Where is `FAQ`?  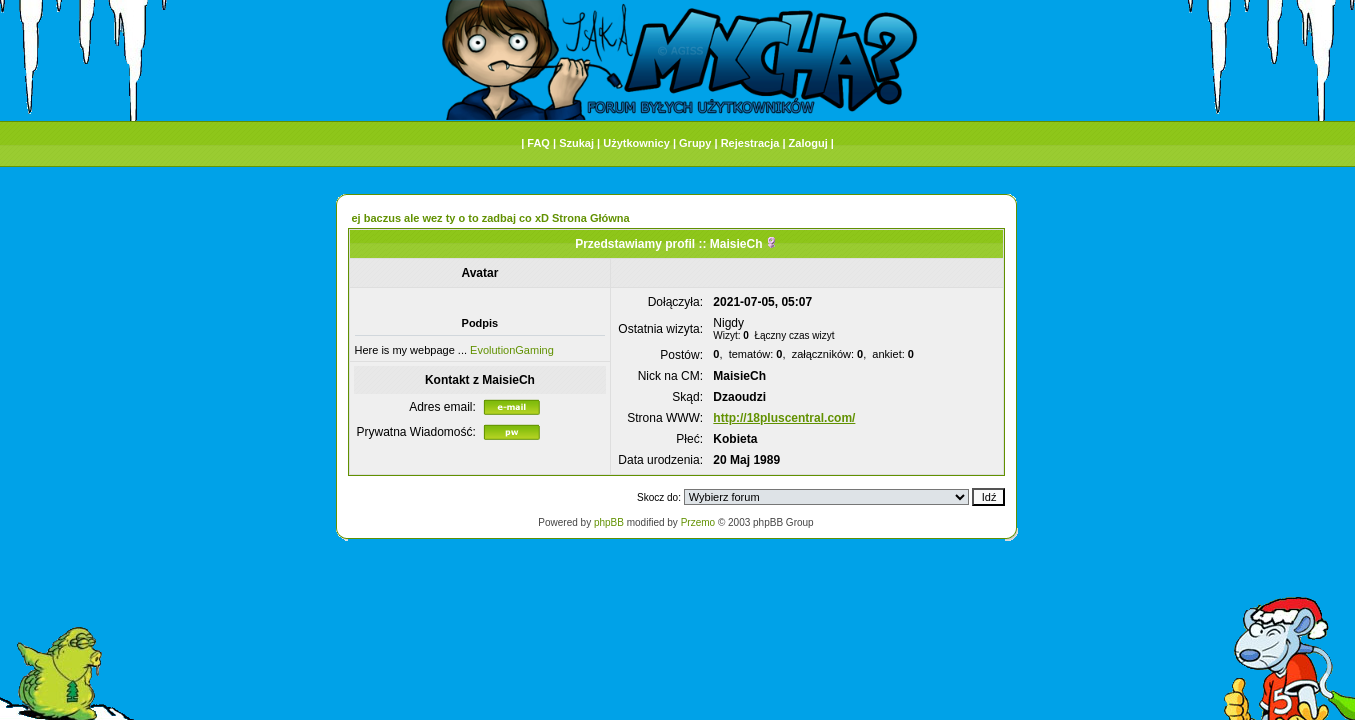 FAQ is located at coordinates (538, 143).